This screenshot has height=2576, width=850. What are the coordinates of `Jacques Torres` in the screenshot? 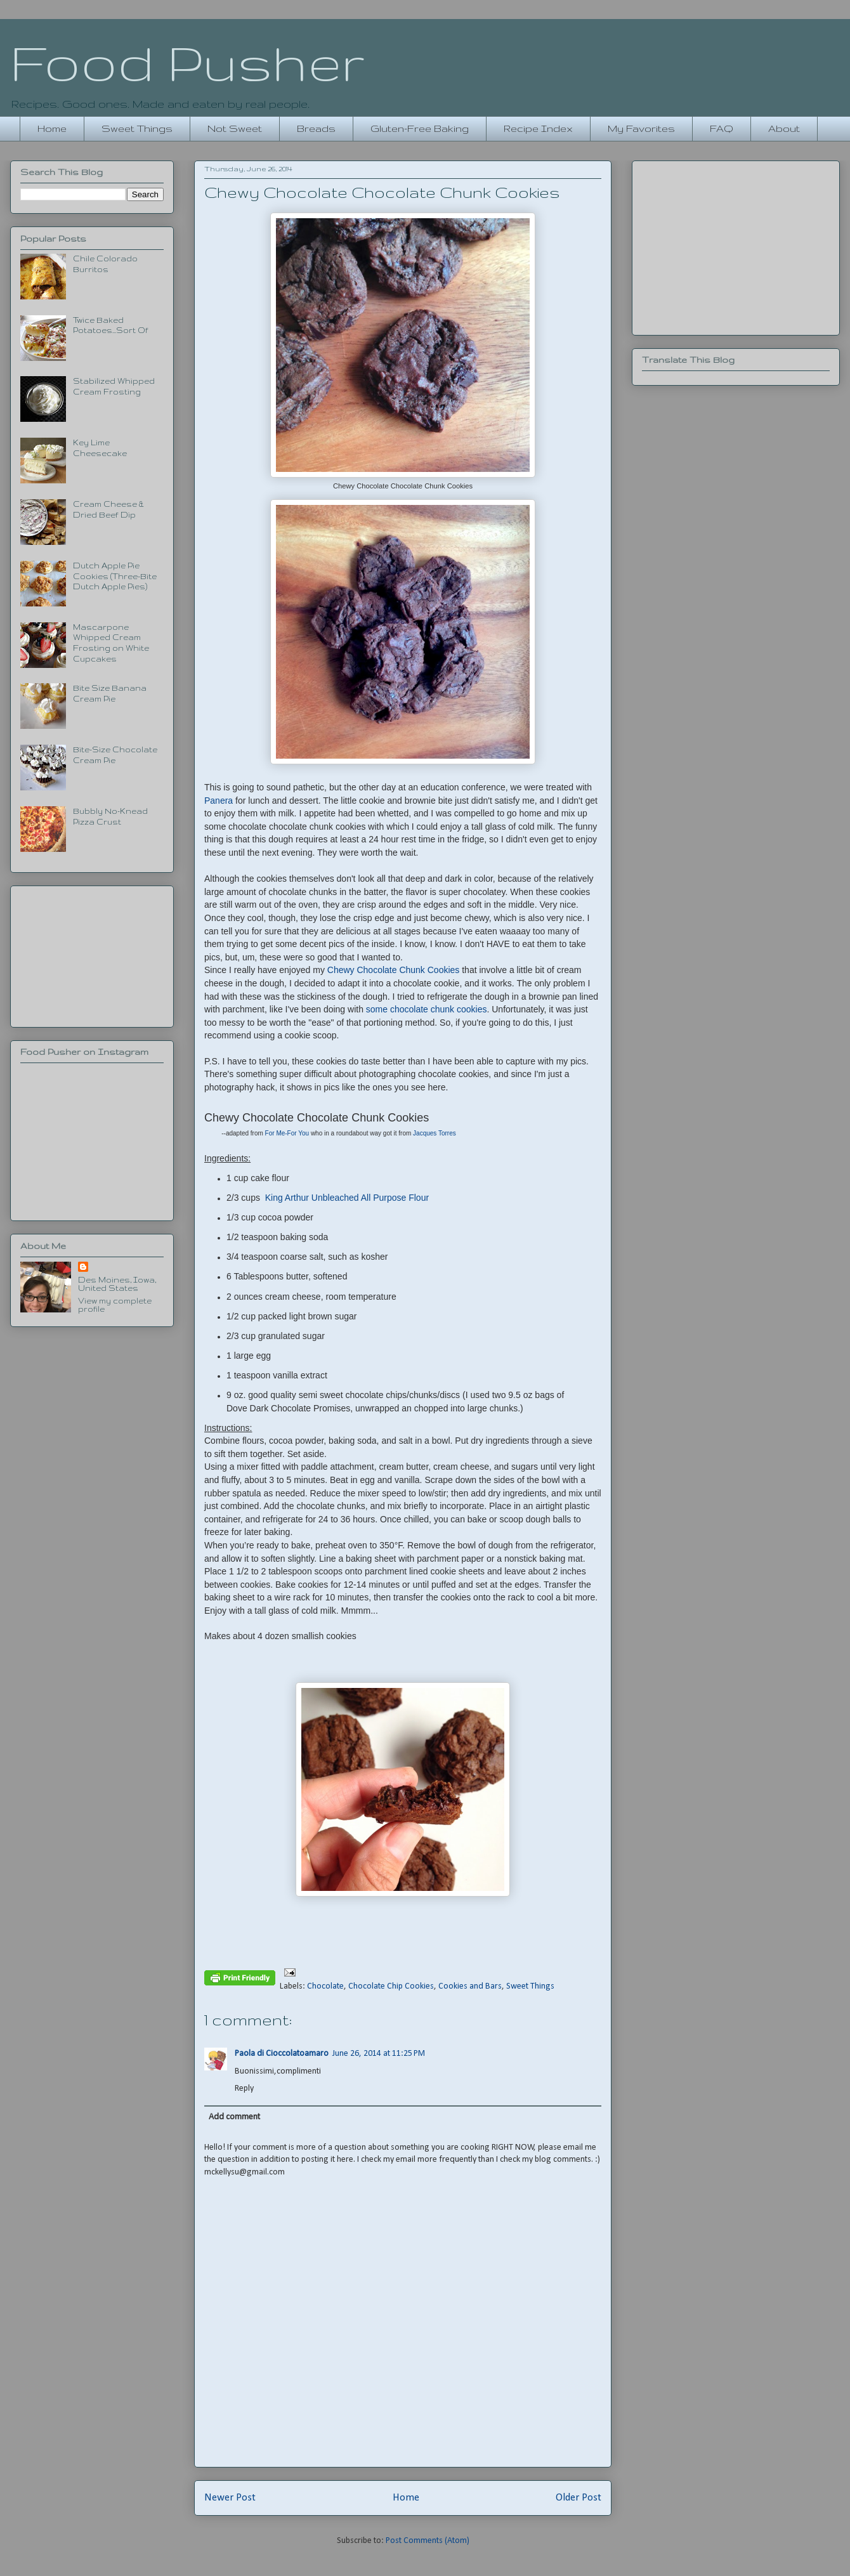 It's located at (434, 1133).